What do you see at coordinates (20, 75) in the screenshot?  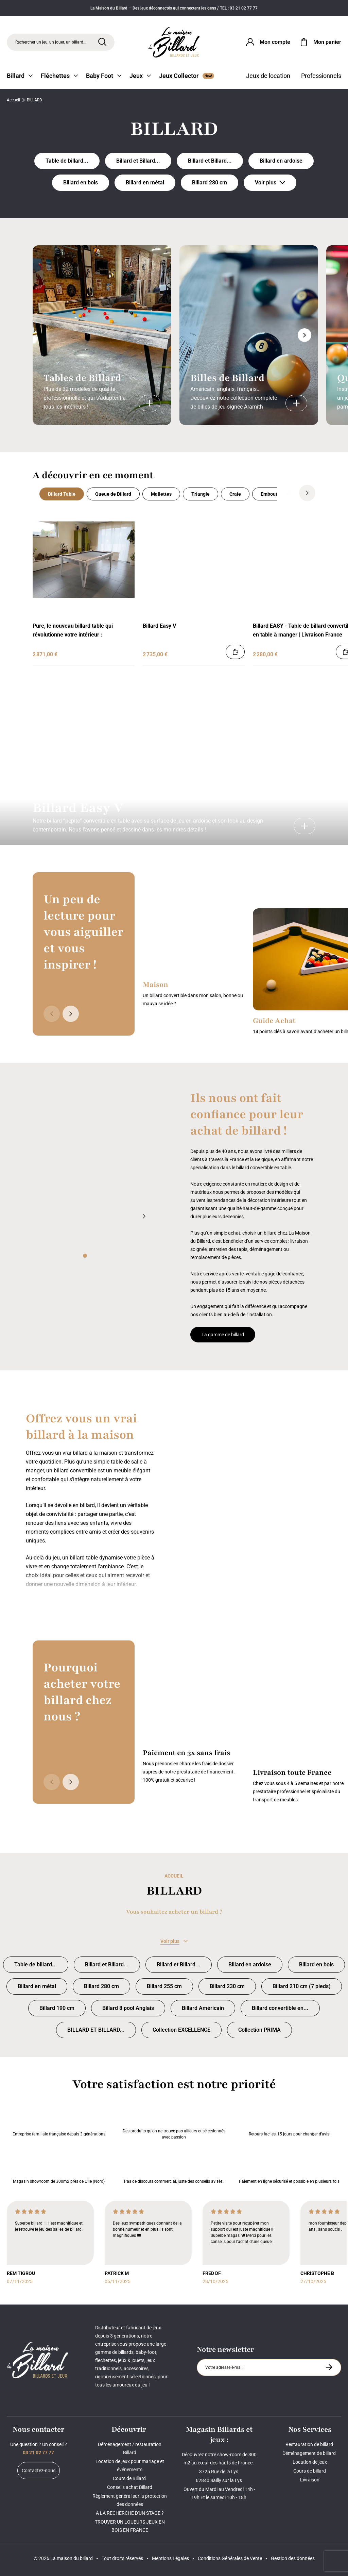 I see `Billard` at bounding box center [20, 75].